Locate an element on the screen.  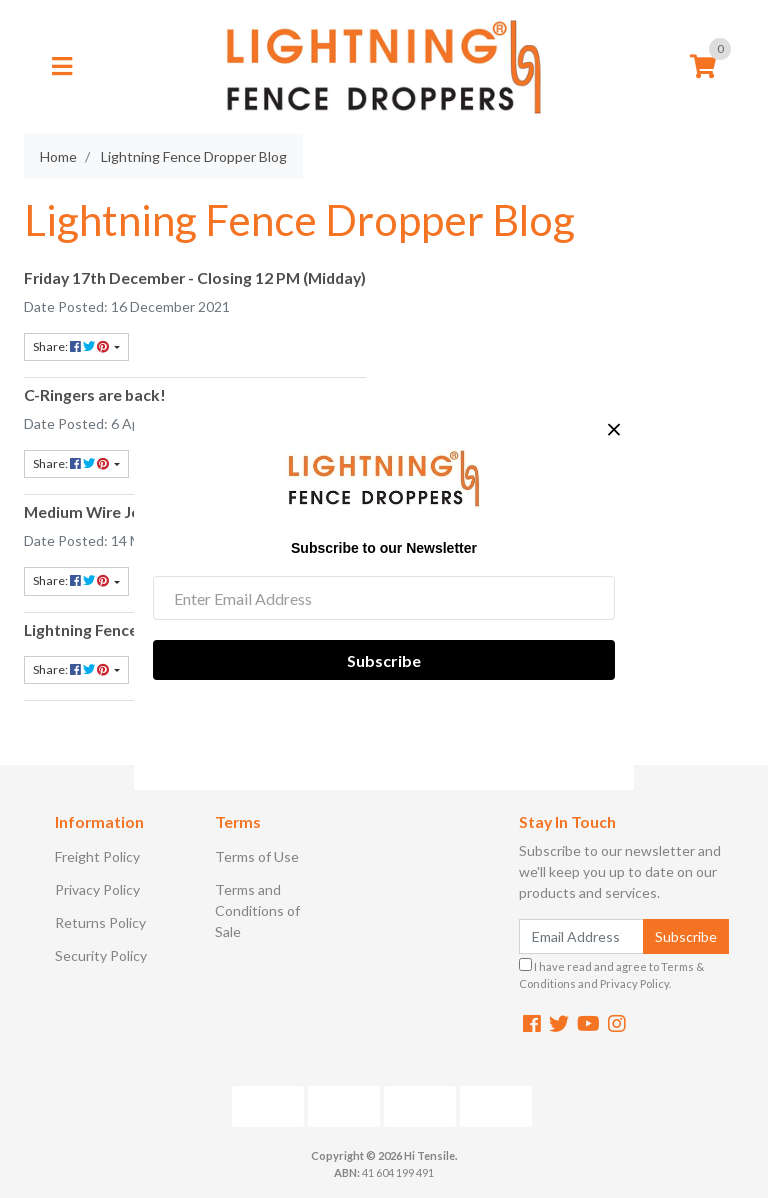
Lightning Fence Dropper Blog is located at coordinates (131, 629).